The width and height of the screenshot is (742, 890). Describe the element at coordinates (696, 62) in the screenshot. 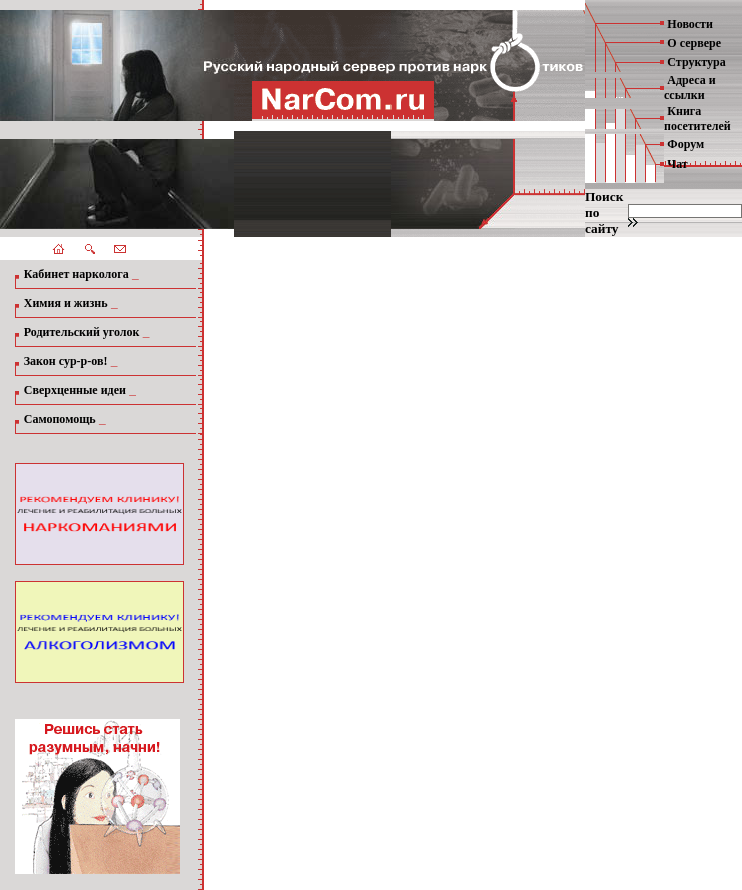

I see `Структура` at that location.